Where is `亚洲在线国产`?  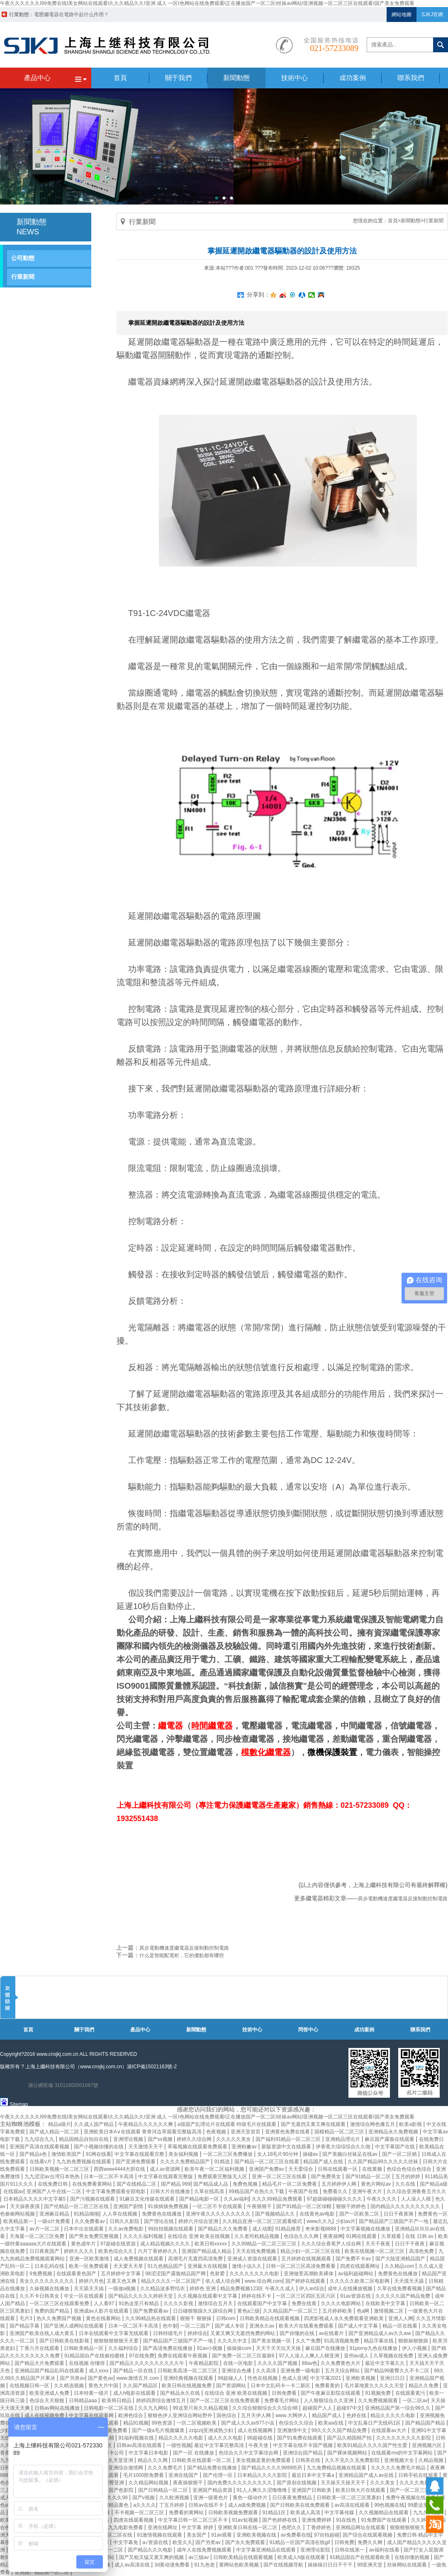
亚洲在线国产 is located at coordinates (184, 2475).